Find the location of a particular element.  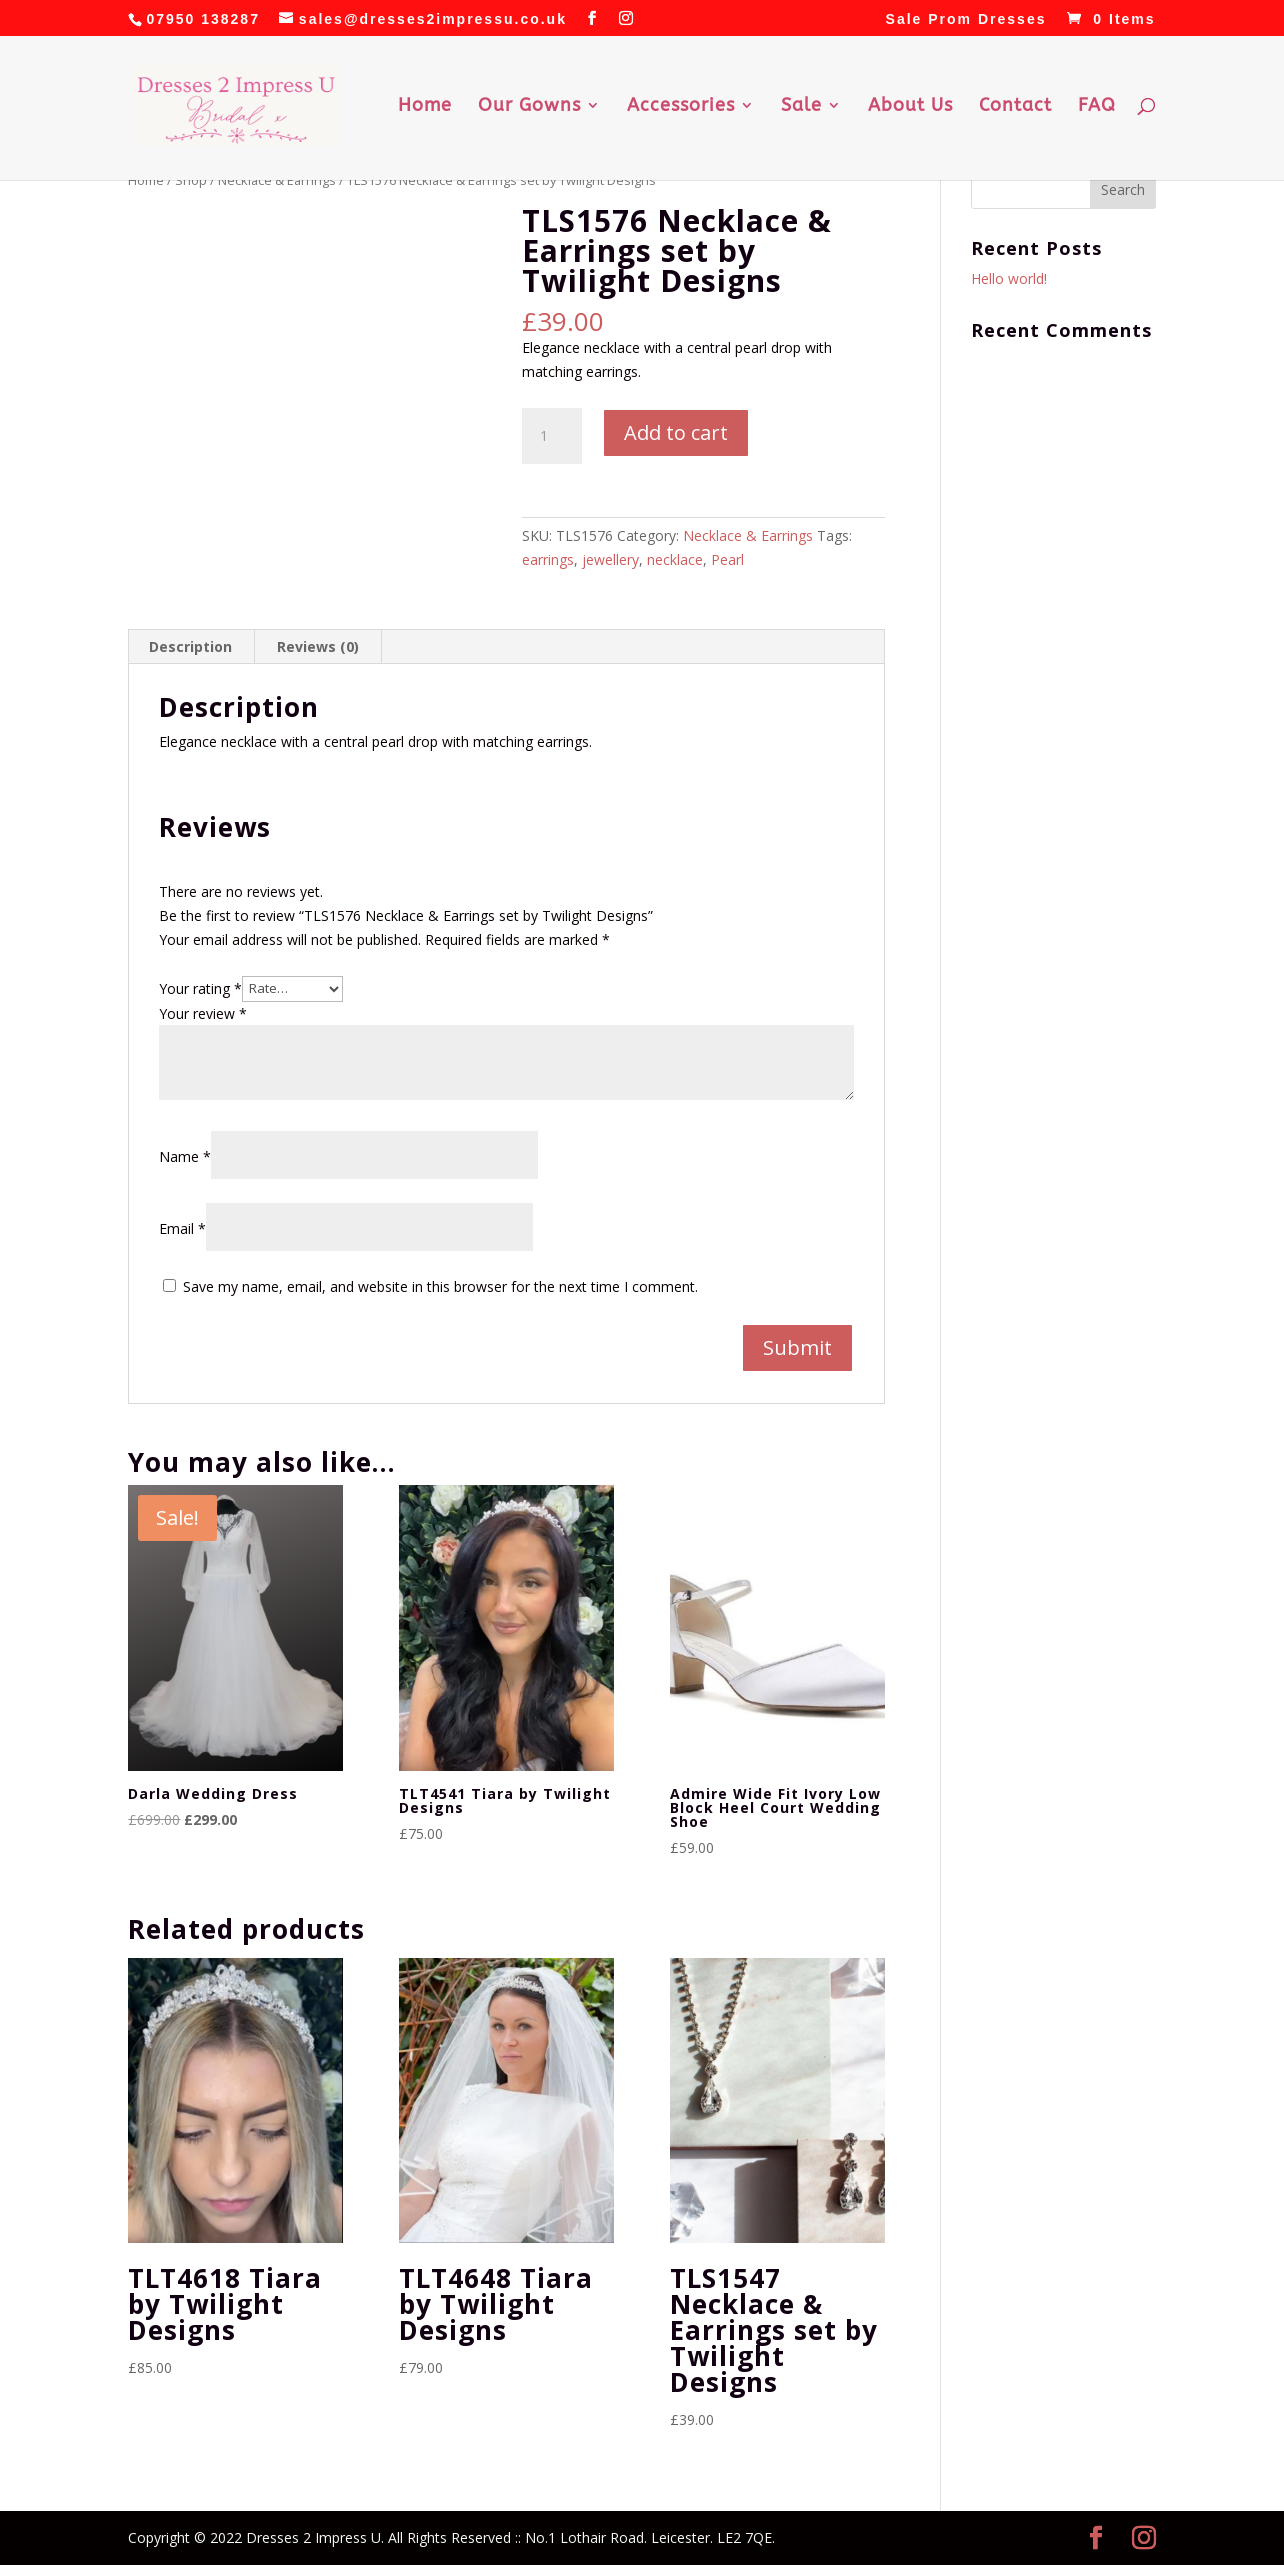

necklace is located at coordinates (675, 559).